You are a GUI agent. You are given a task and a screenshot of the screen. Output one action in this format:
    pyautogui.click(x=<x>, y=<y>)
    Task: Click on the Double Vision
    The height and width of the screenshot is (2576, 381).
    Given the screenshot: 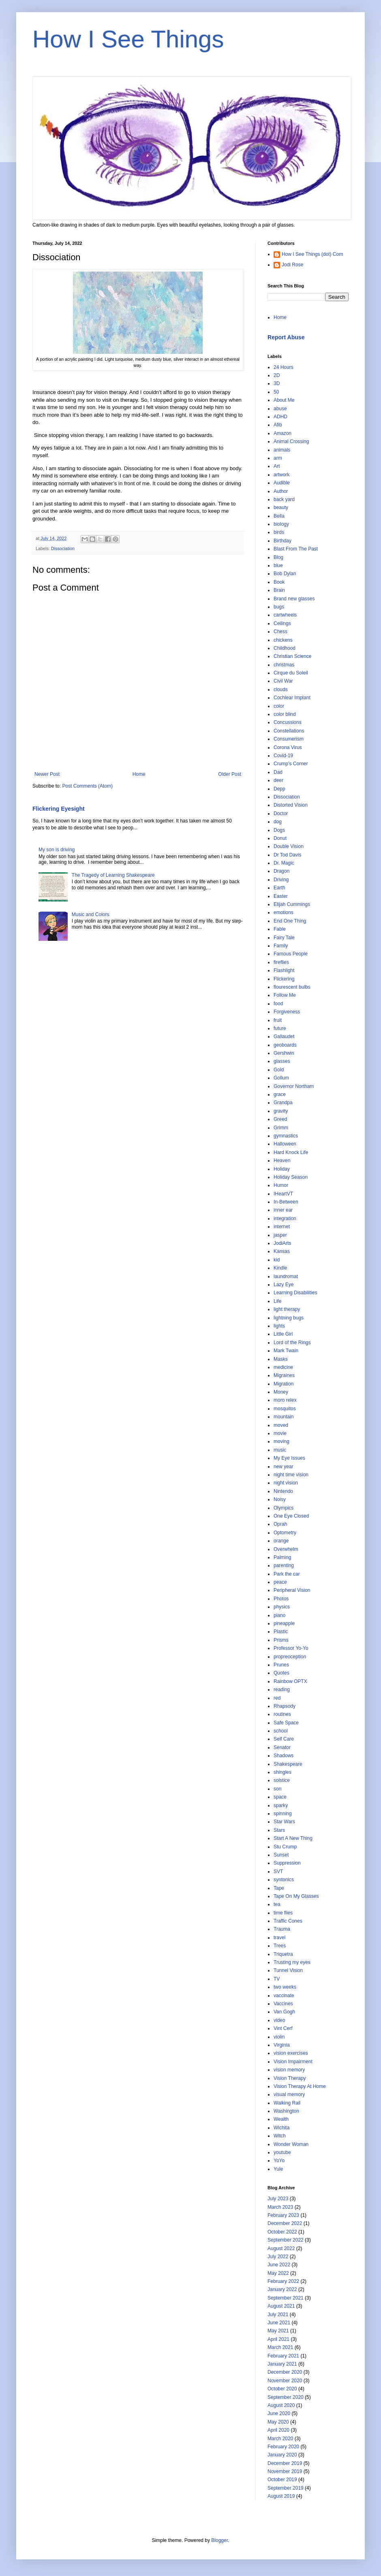 What is the action you would take?
    pyautogui.click(x=289, y=846)
    